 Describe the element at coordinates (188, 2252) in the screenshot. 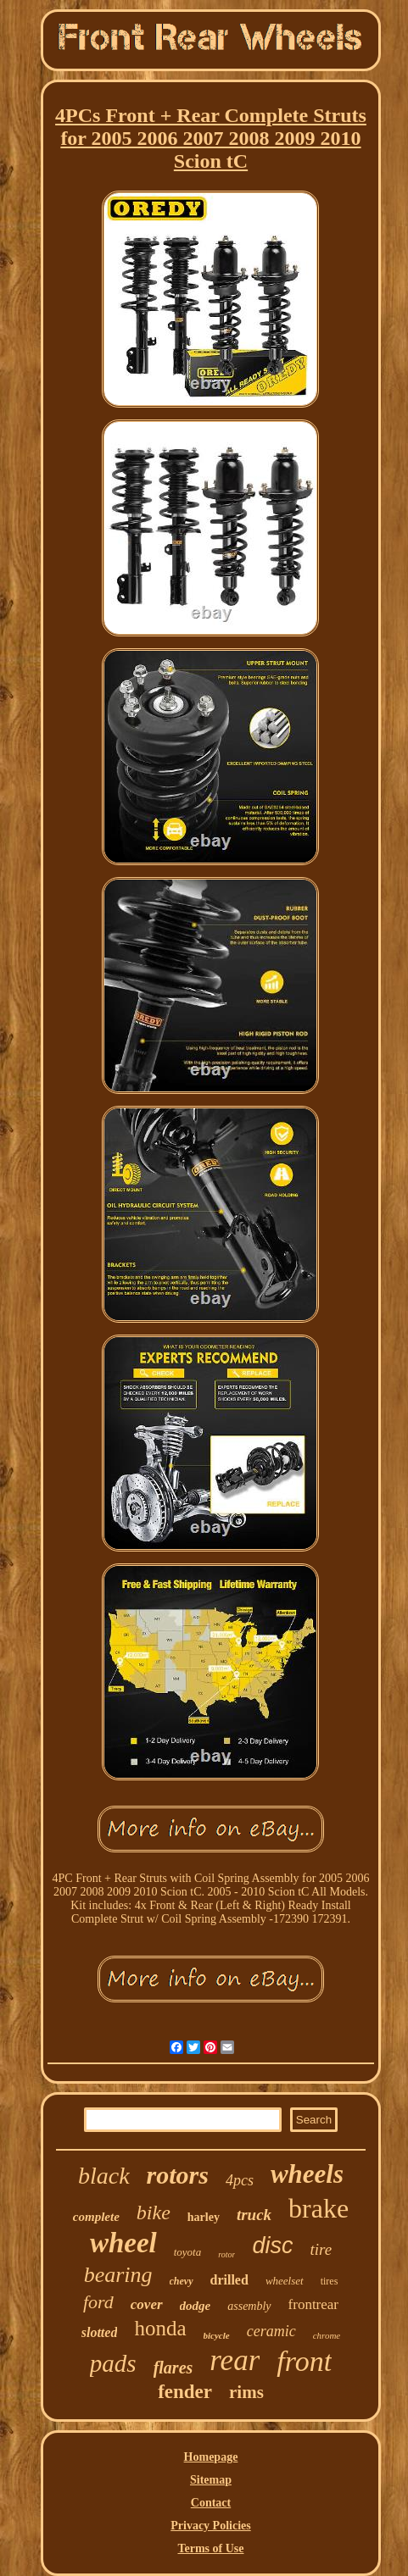

I see `toyota` at that location.